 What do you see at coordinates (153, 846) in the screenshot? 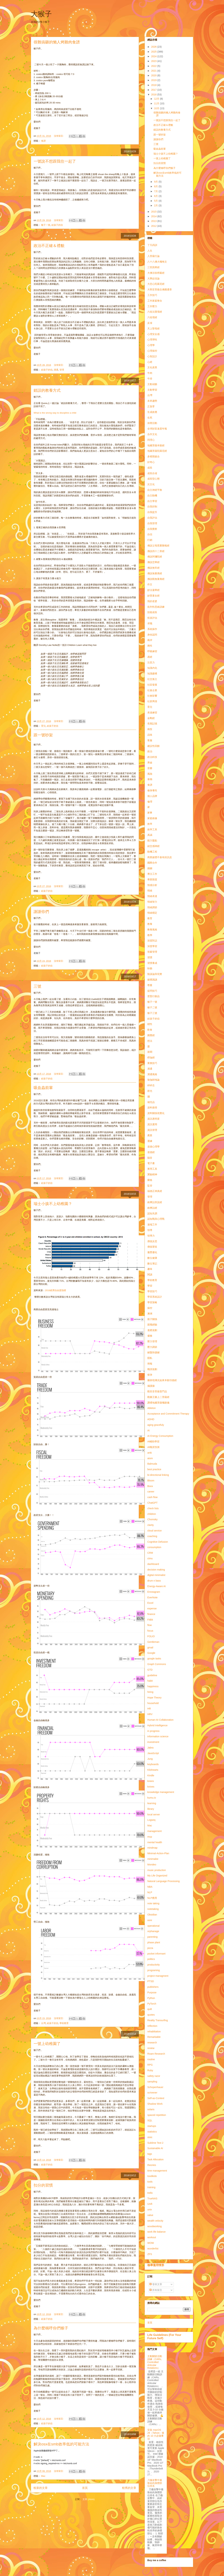
I see `副交感神經` at bounding box center [153, 846].